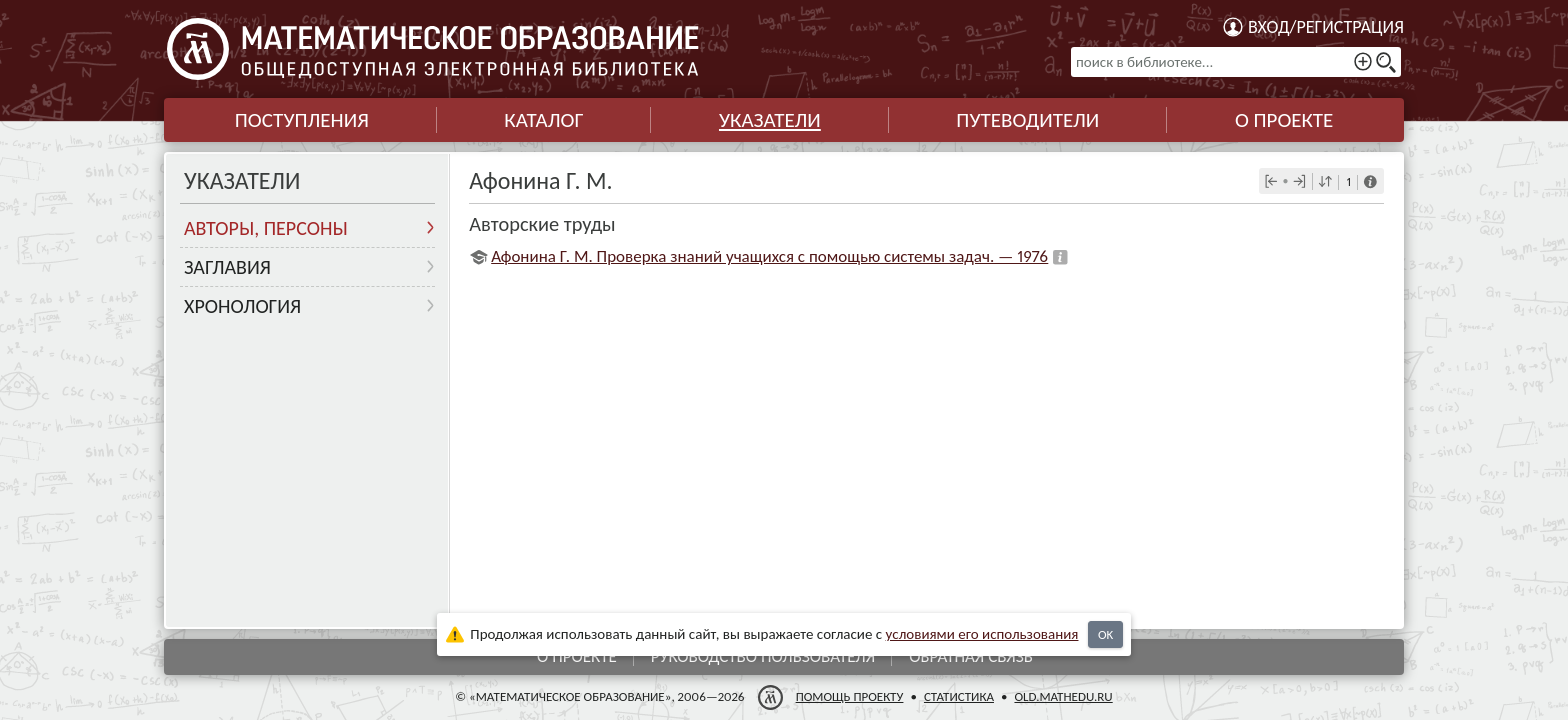 The width and height of the screenshot is (1568, 720). I want to click on Помощь проекту, so click(850, 696).